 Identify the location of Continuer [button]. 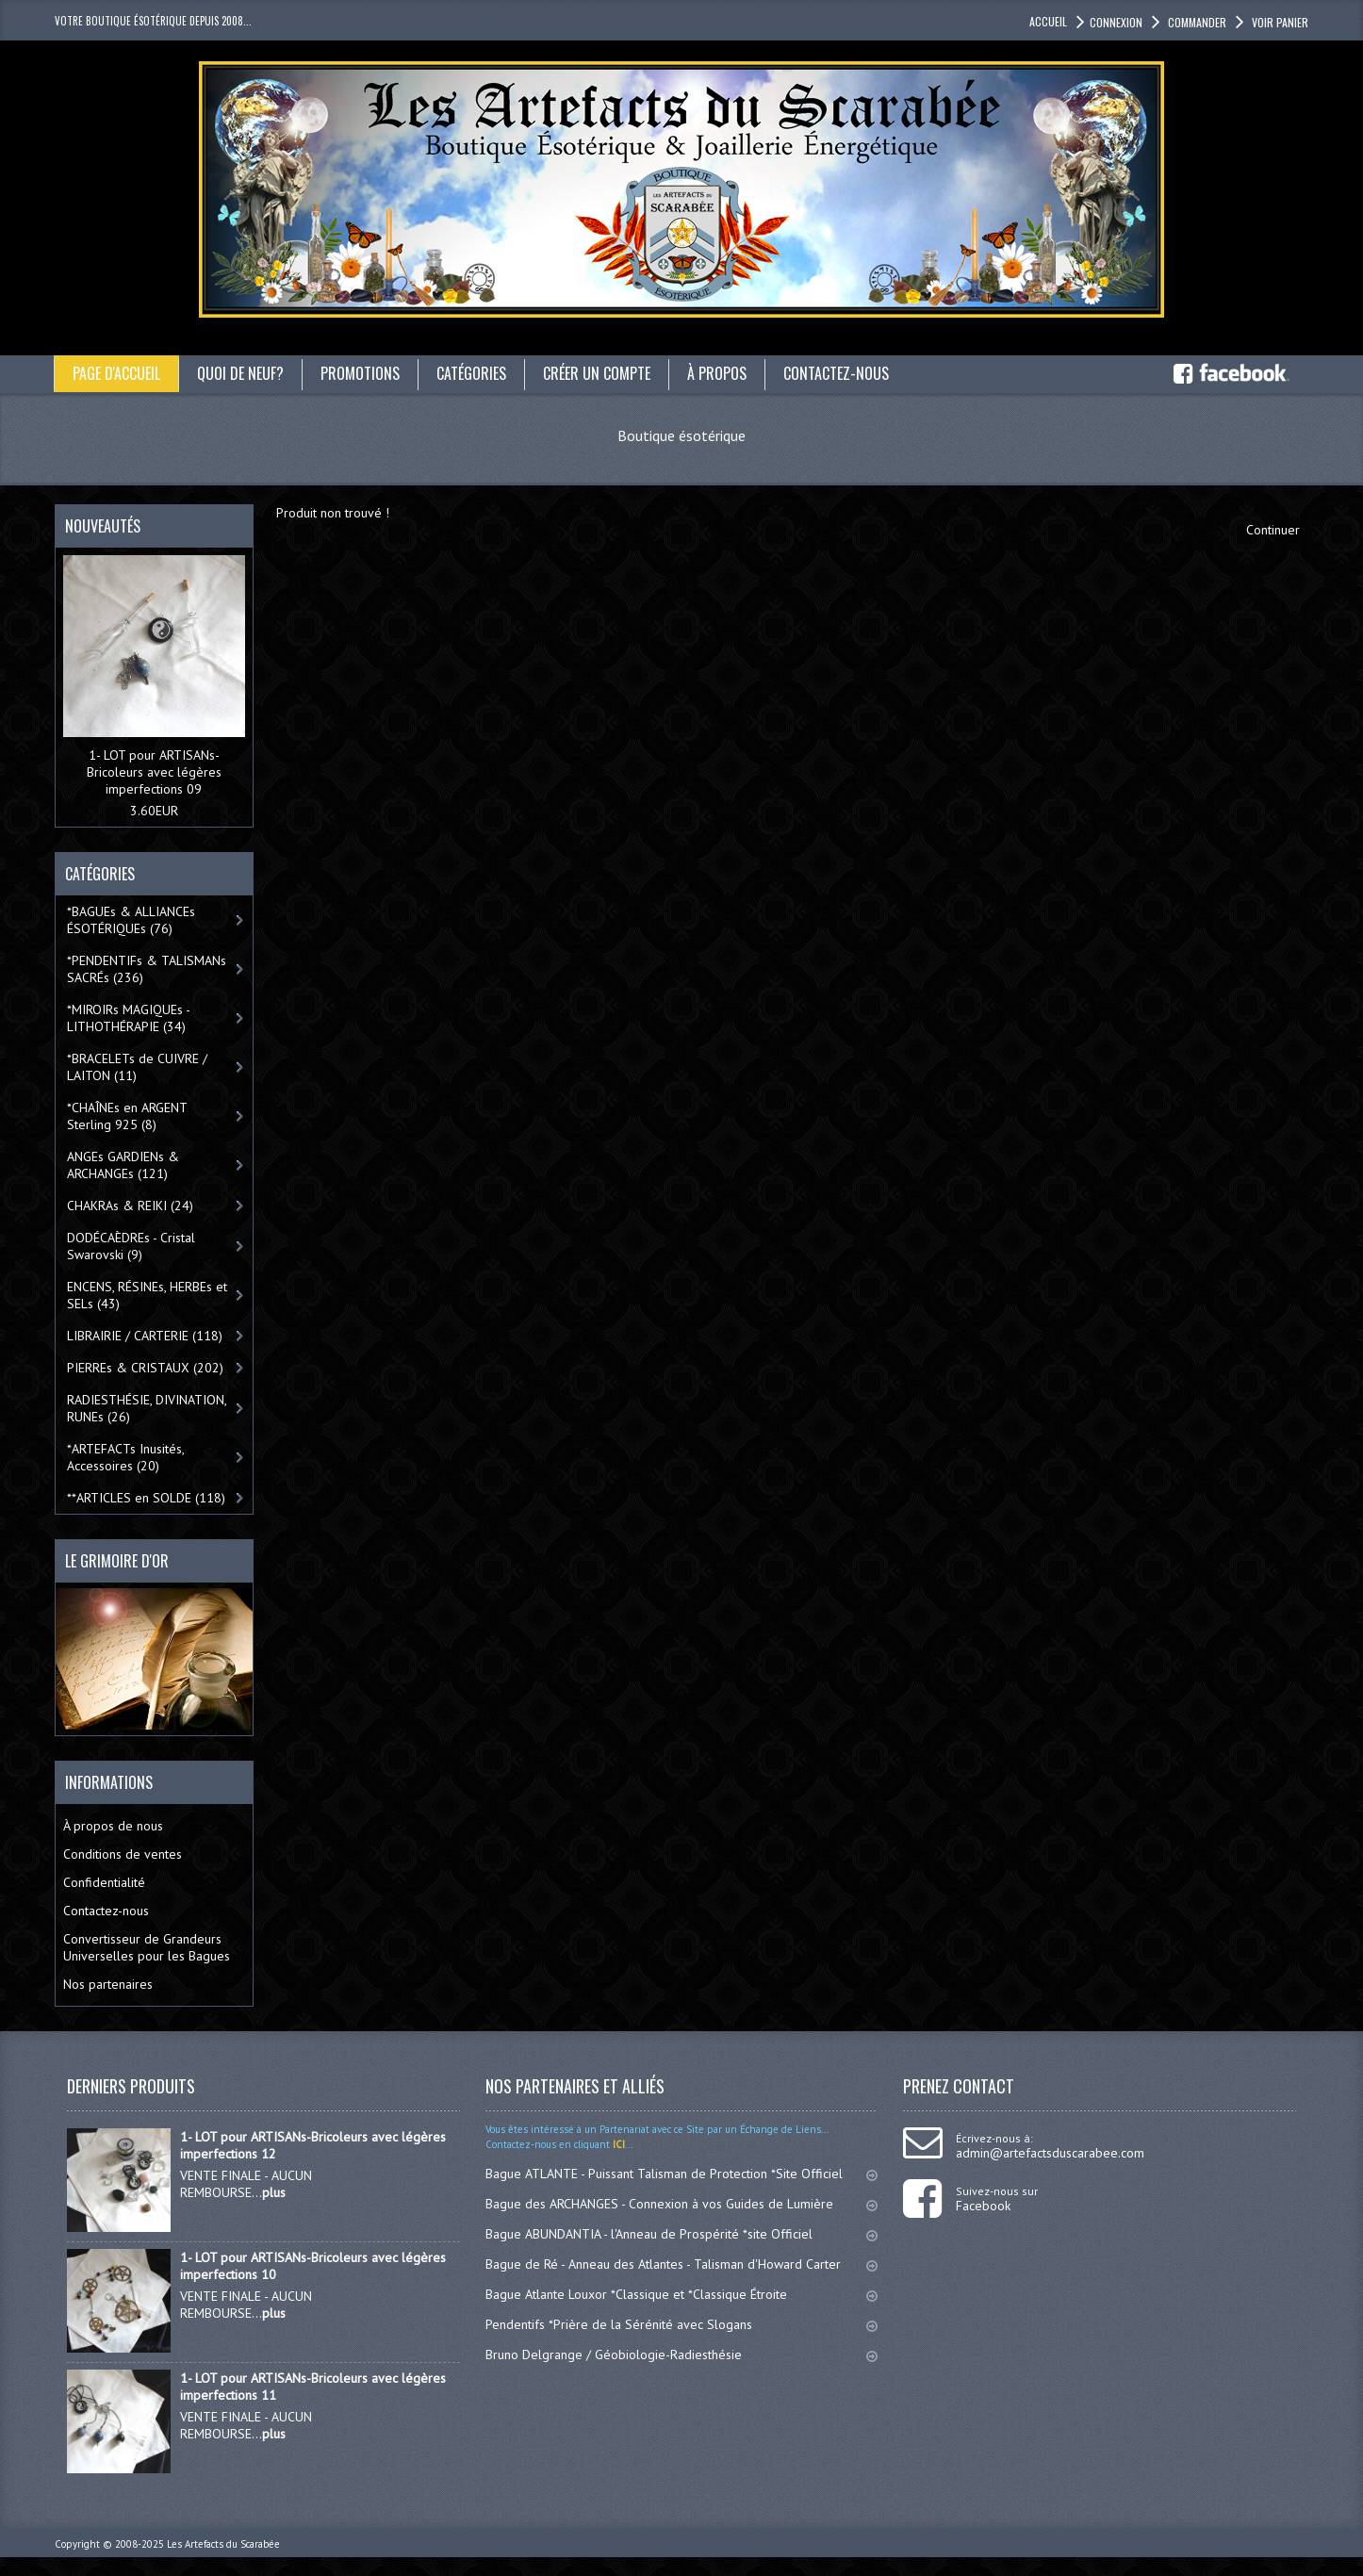
(1273, 529).